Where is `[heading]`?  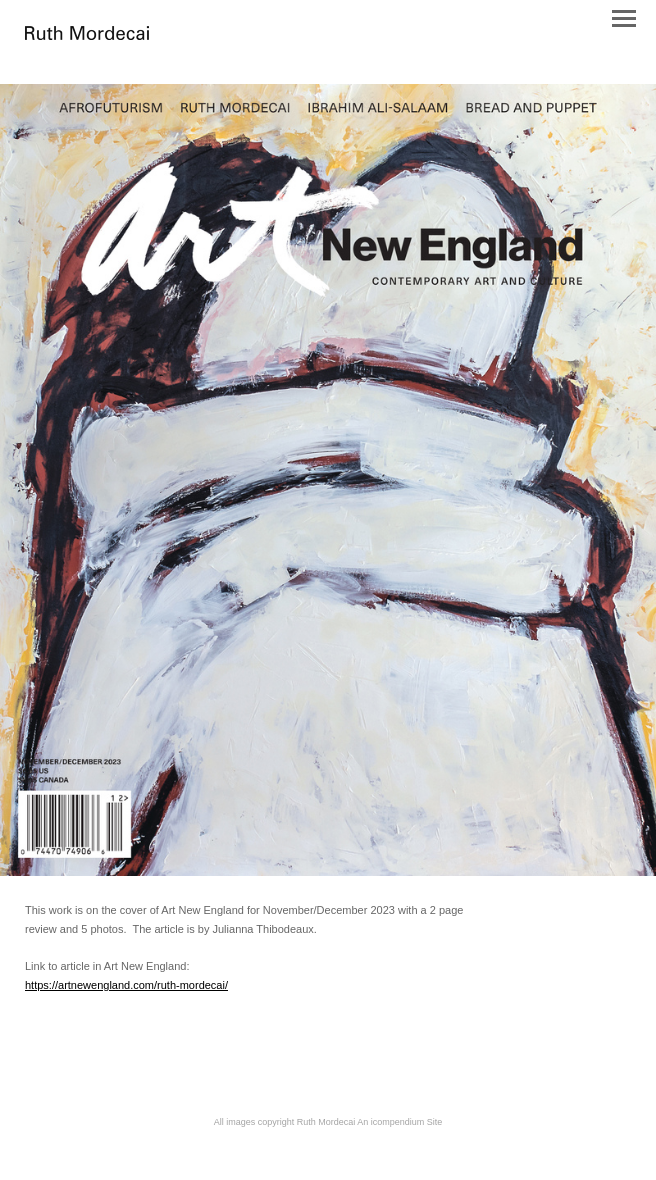
[heading] is located at coordinates (87, 34).